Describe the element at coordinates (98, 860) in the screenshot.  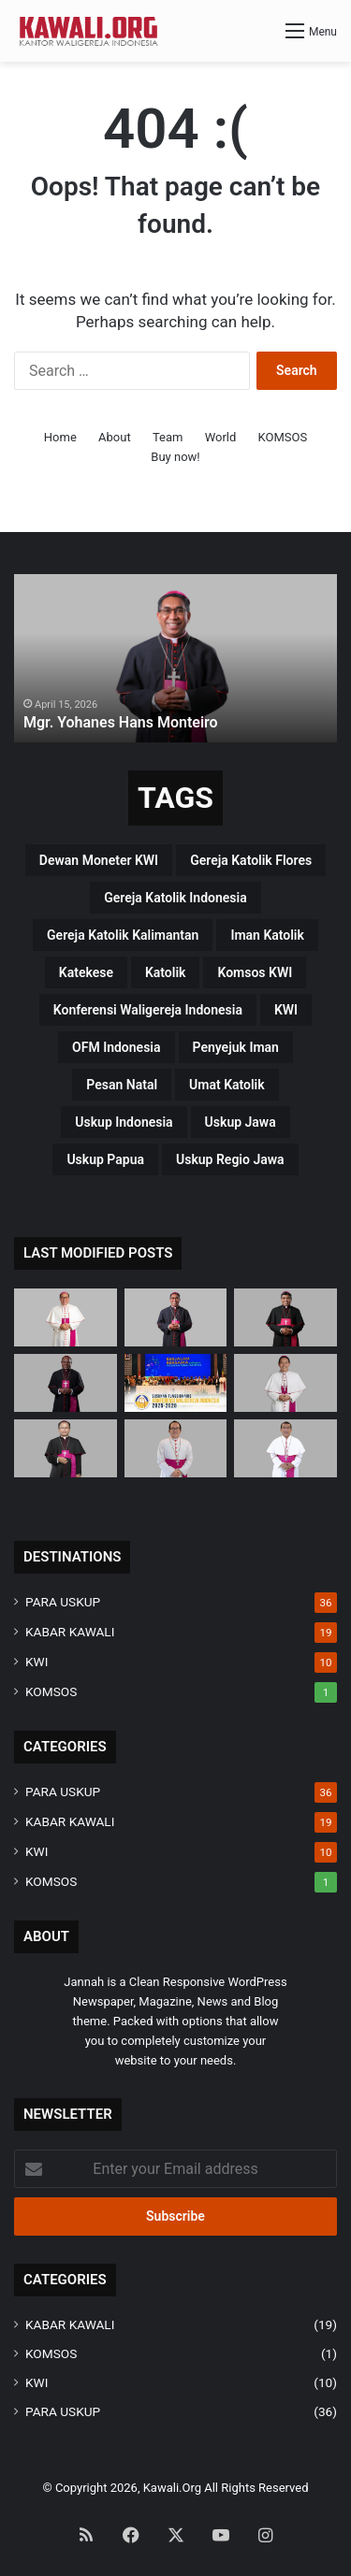
I see `Dewan Moneter KWI [Dewan Moneter KWI (3 items)]` at that location.